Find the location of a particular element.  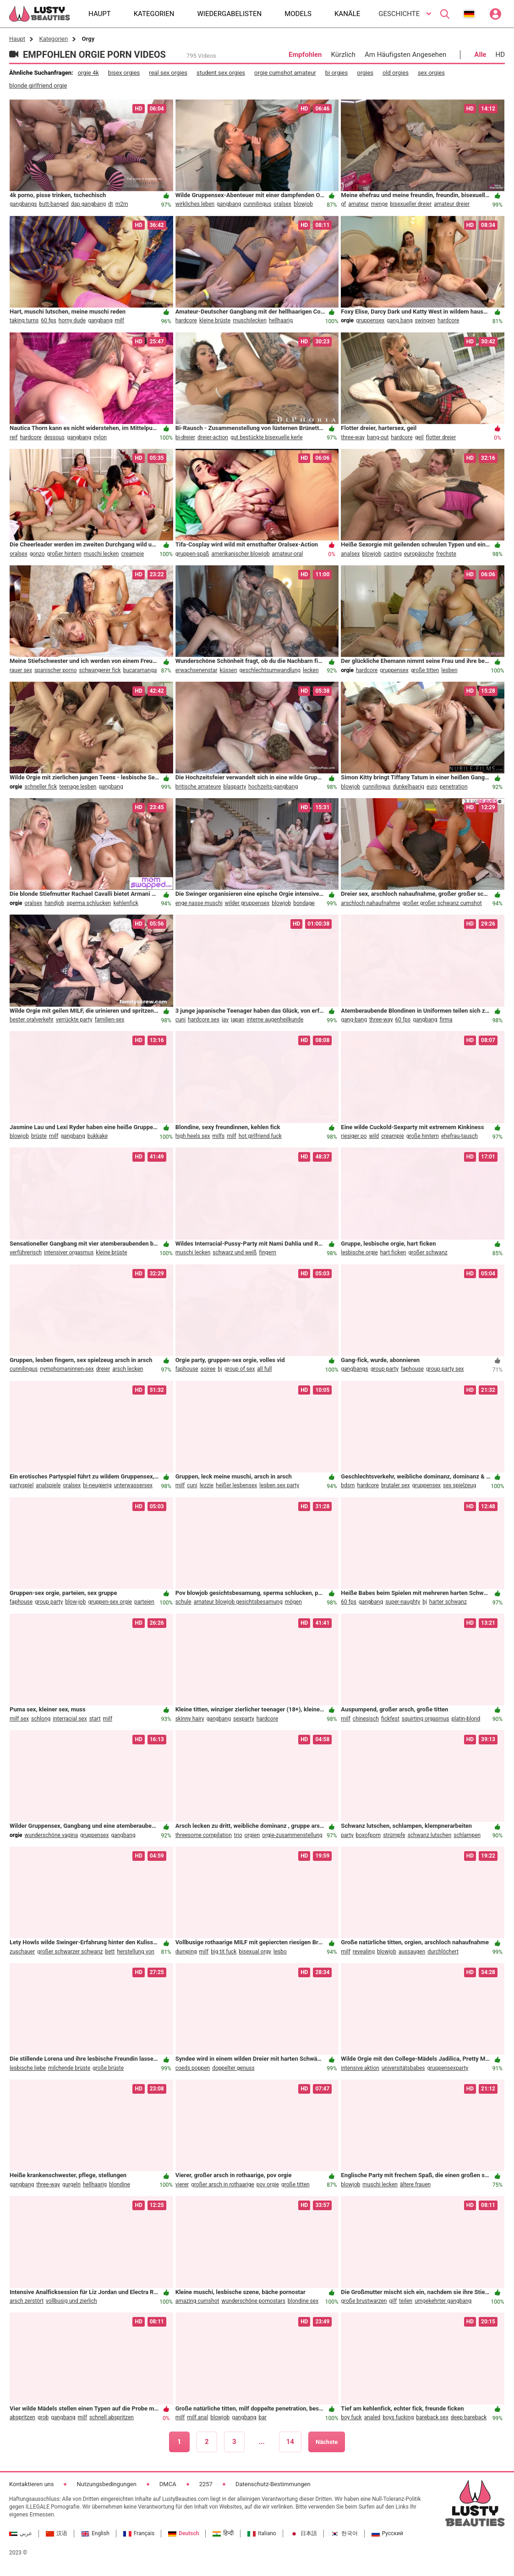

intensiver orgasmus is located at coordinates (68, 1252).